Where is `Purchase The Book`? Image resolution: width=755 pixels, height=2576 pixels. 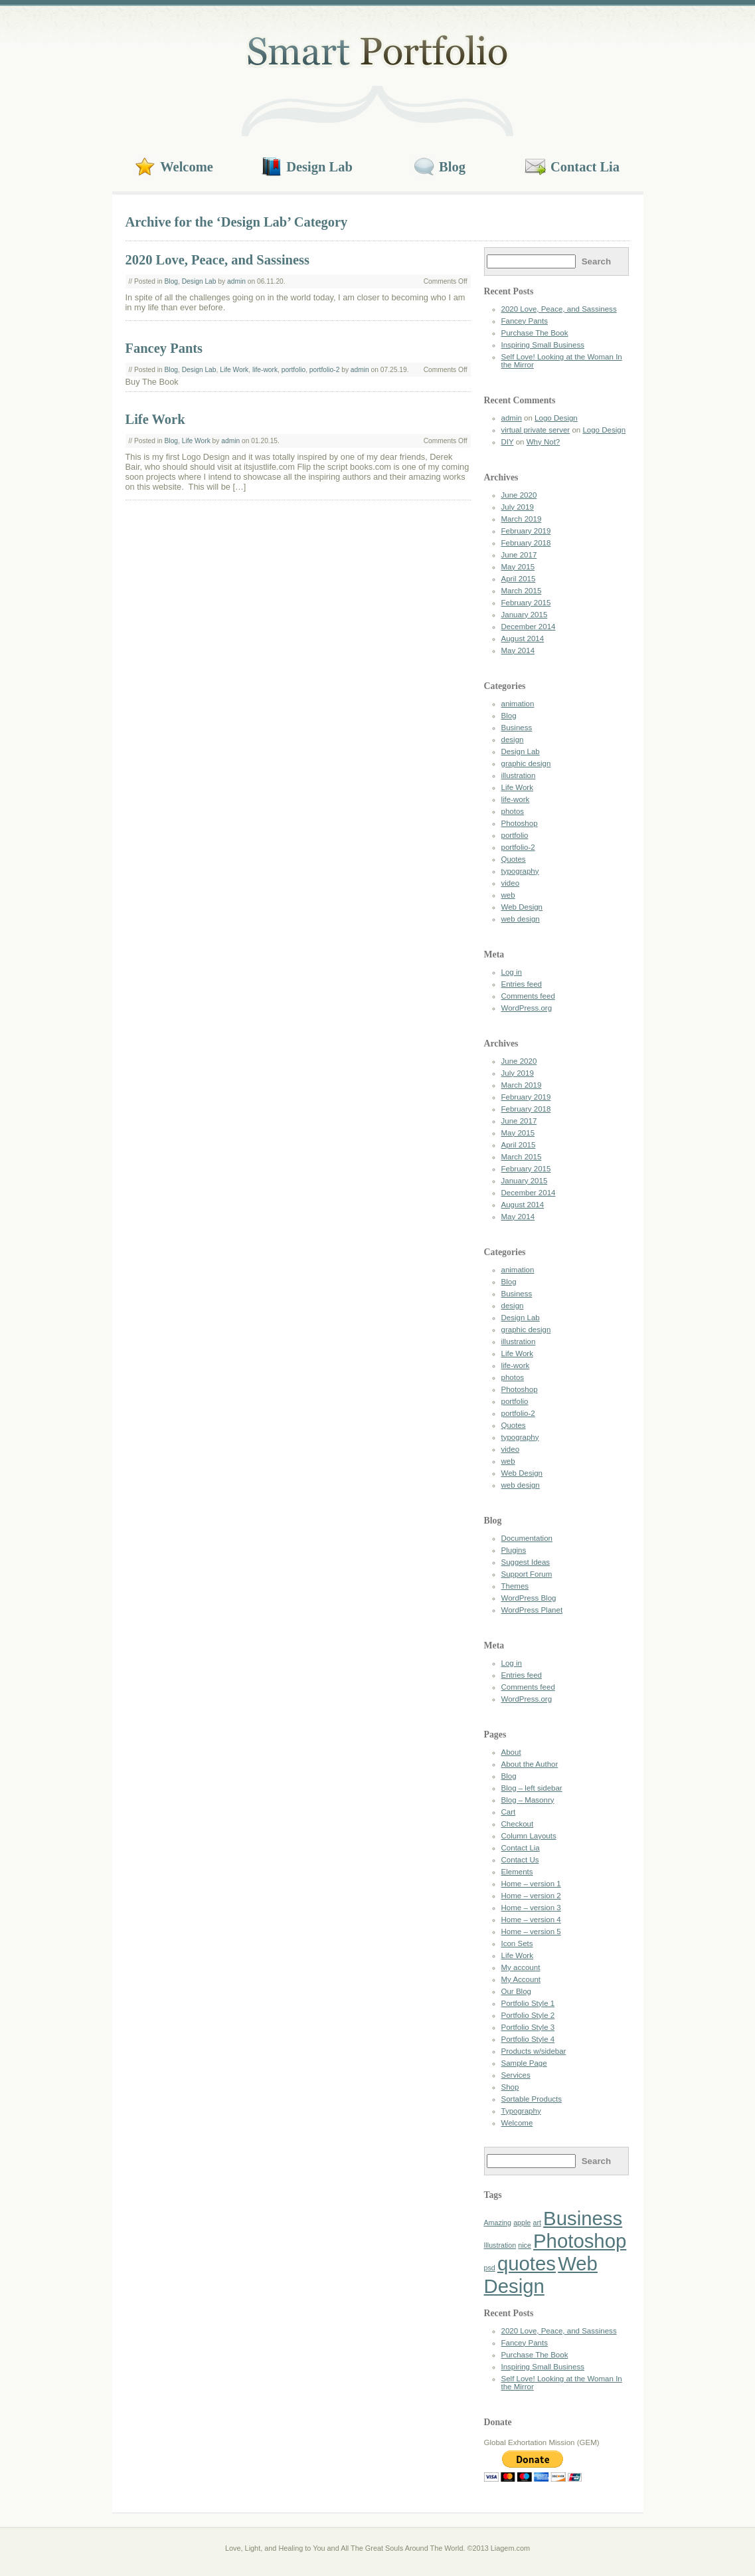 Purchase The Book is located at coordinates (534, 333).